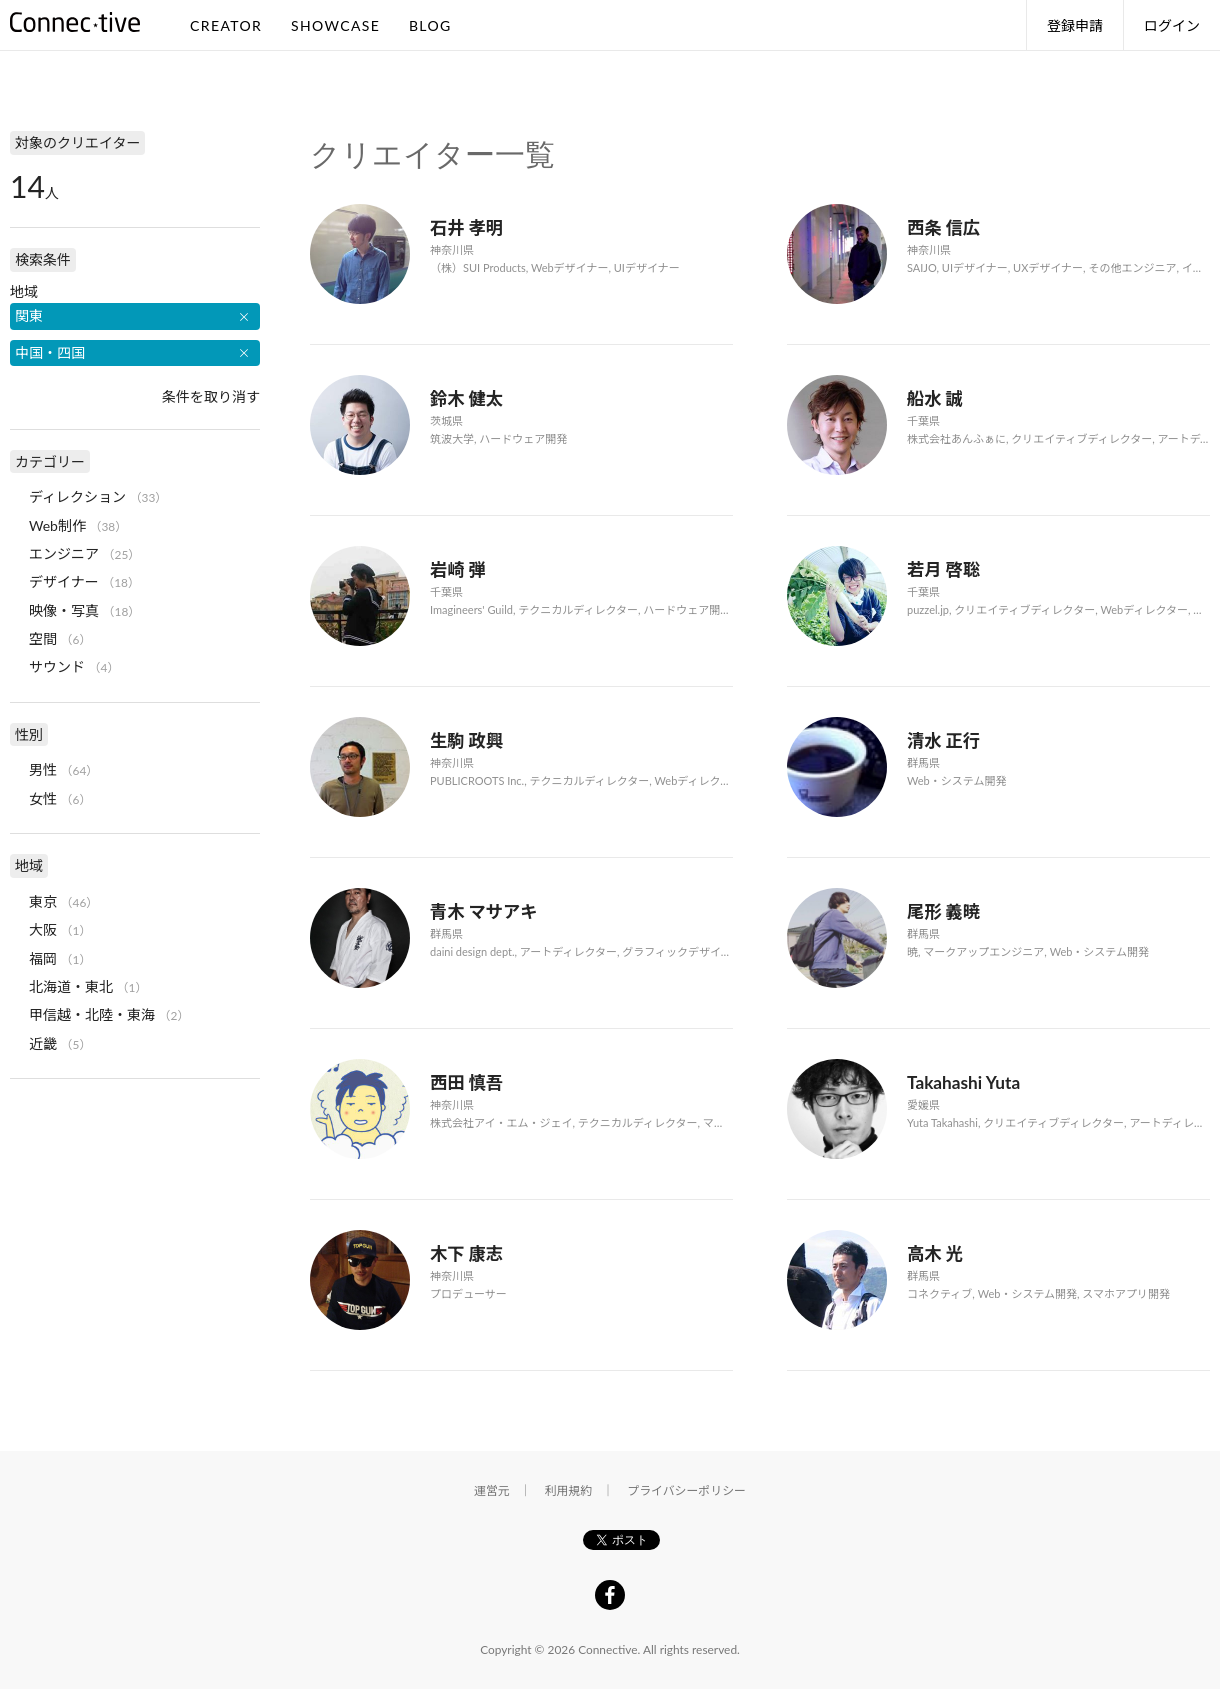  I want to click on ディレクション, so click(77, 496).